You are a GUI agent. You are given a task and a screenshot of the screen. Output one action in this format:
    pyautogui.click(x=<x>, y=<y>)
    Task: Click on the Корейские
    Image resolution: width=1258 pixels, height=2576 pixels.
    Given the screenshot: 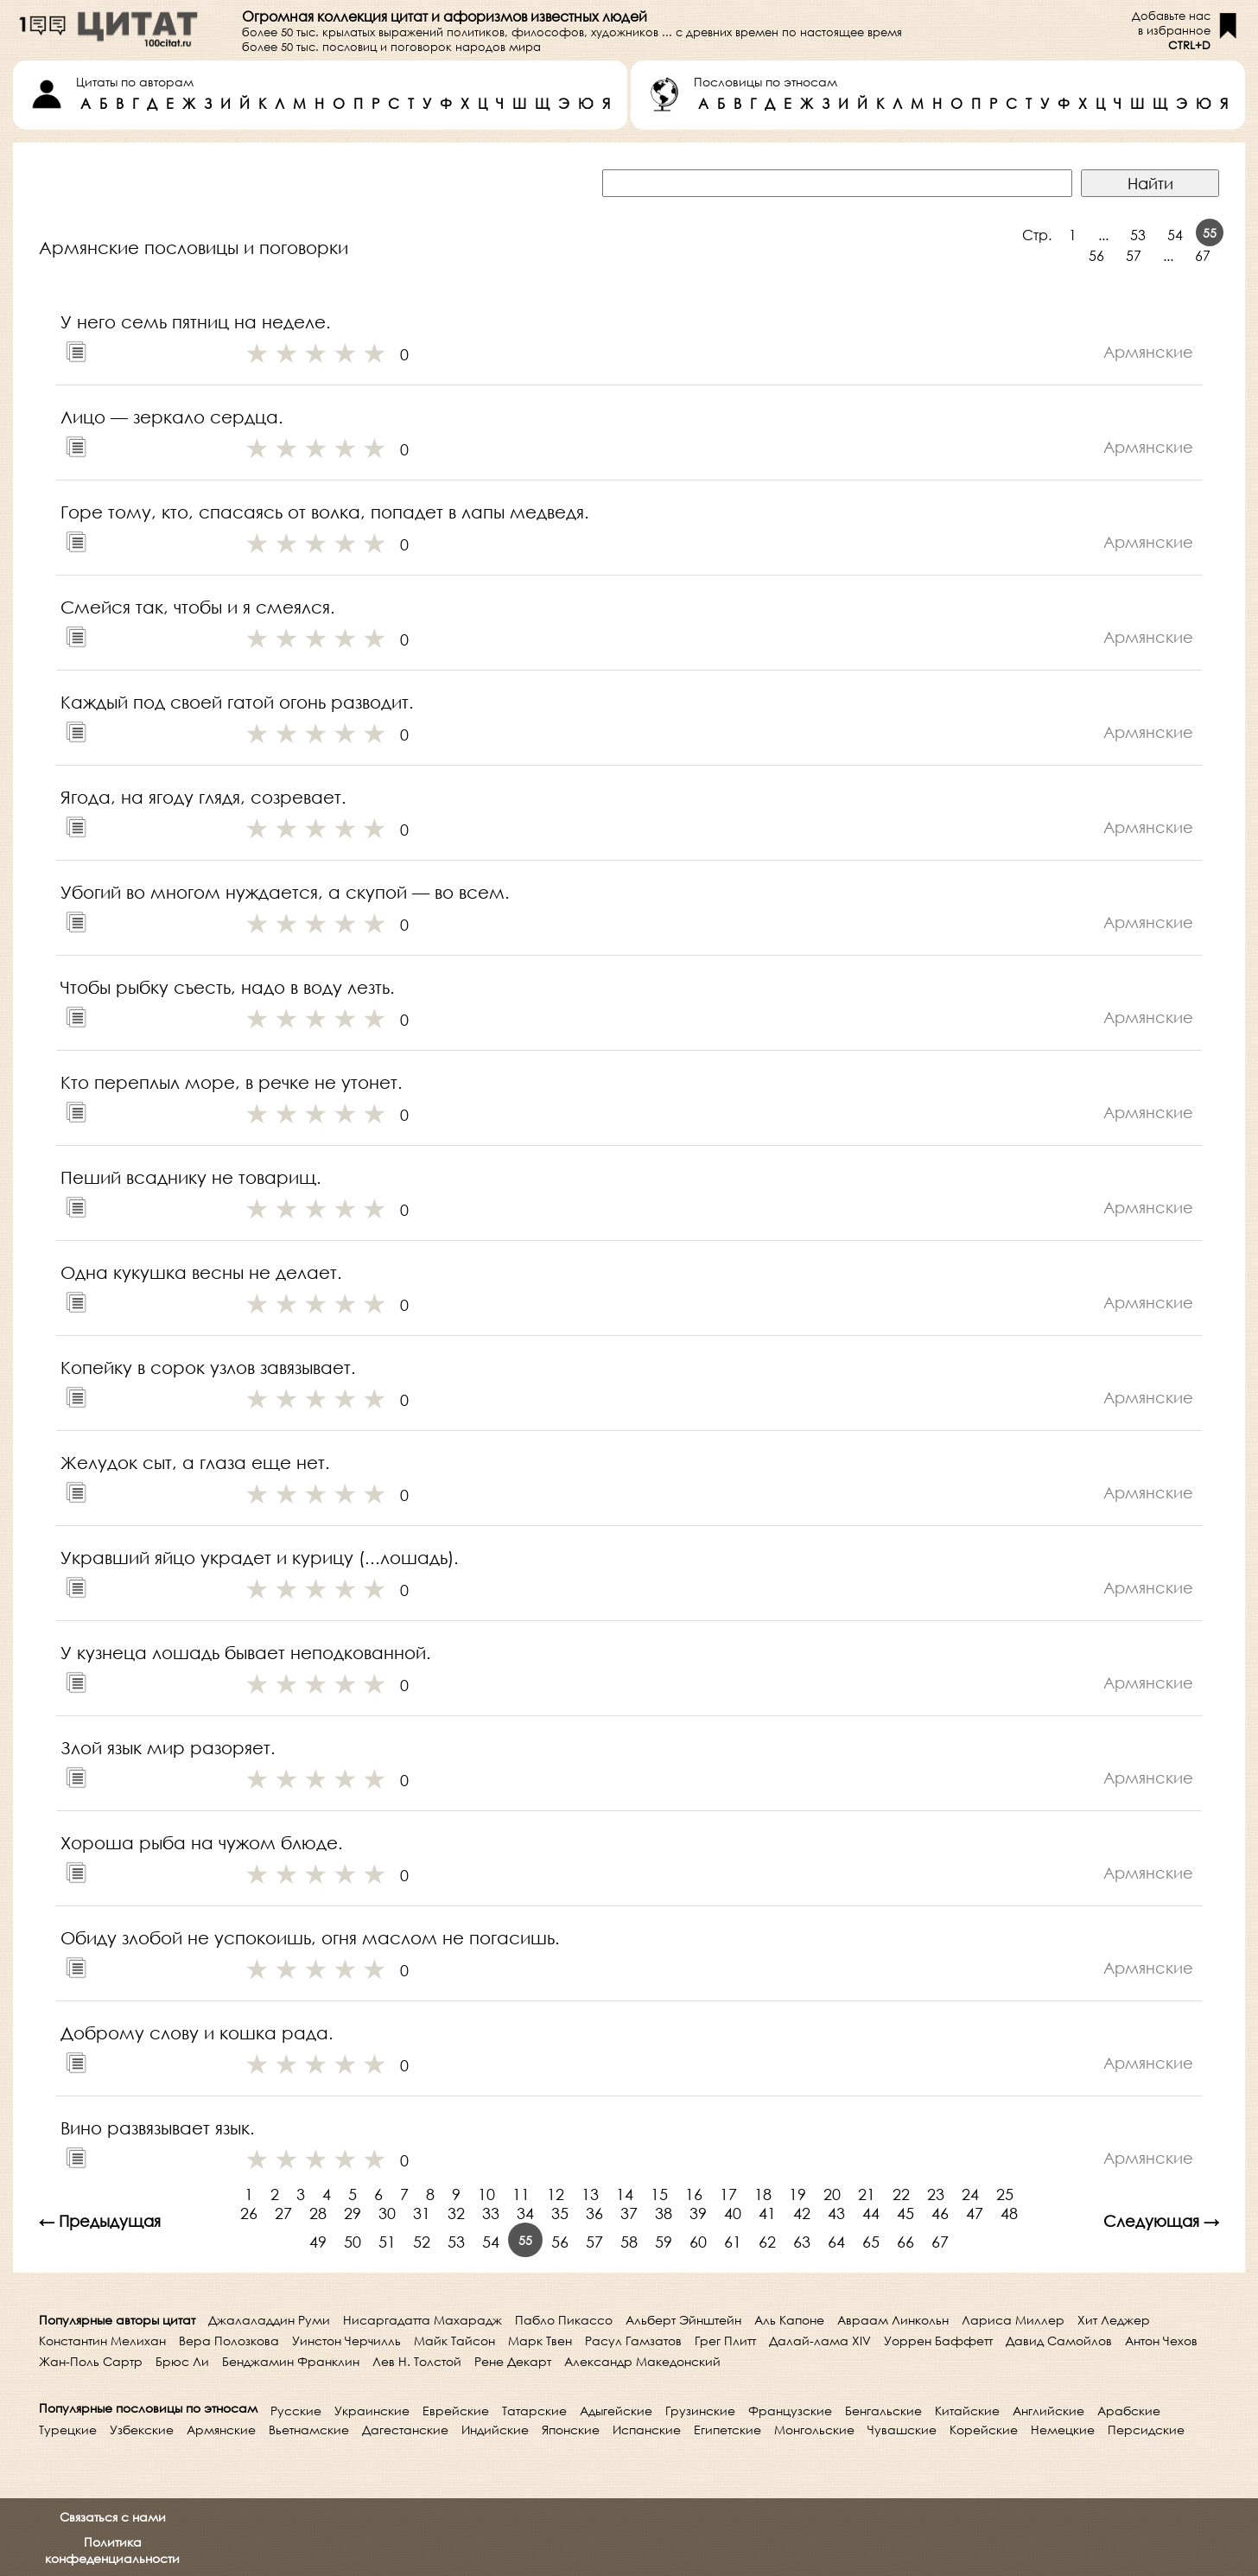 What is the action you would take?
    pyautogui.click(x=984, y=2429)
    